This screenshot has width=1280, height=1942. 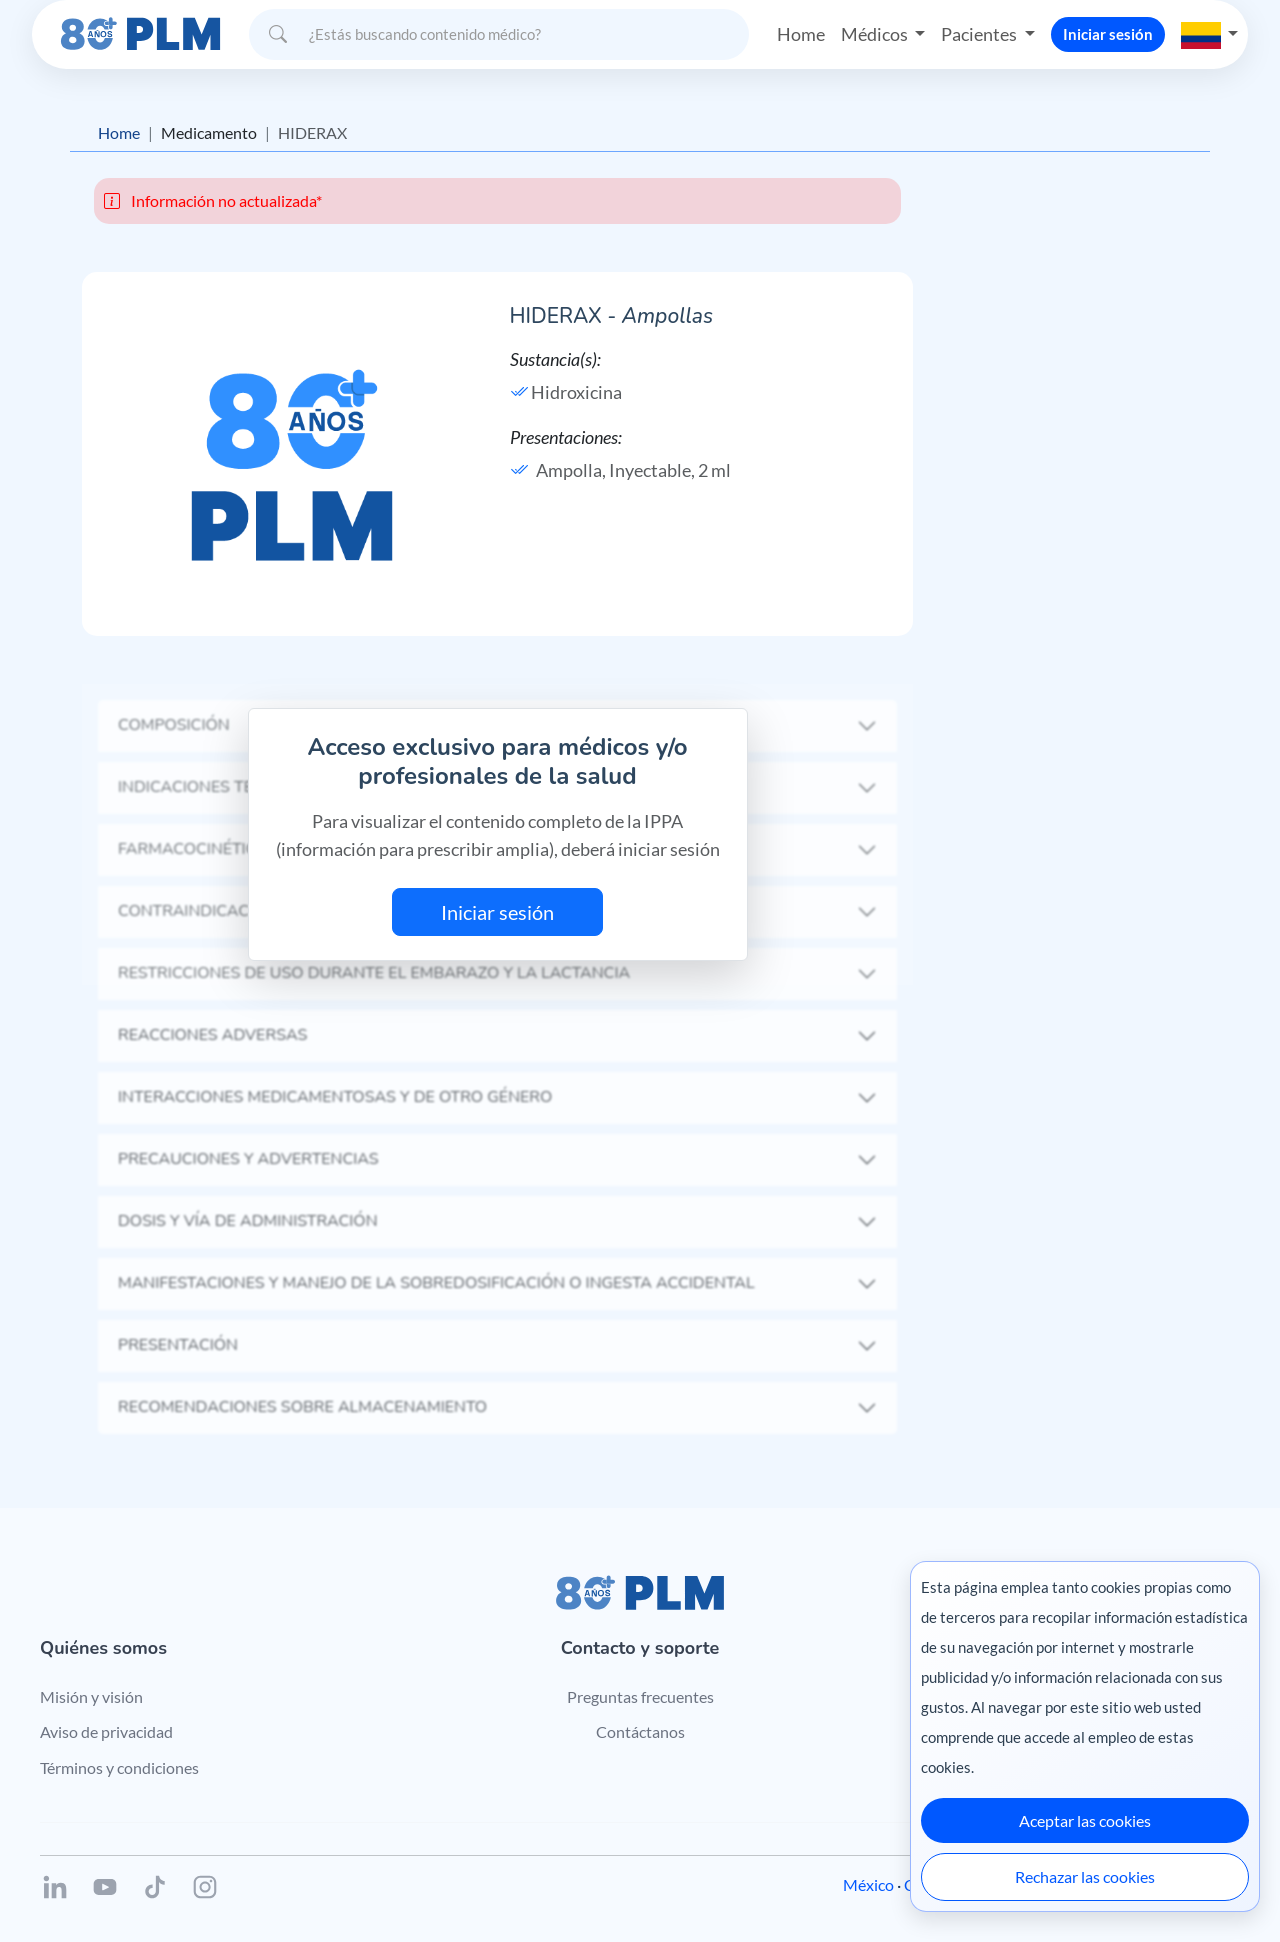 What do you see at coordinates (876, 34) in the screenshot?
I see `Médicos [button]` at bounding box center [876, 34].